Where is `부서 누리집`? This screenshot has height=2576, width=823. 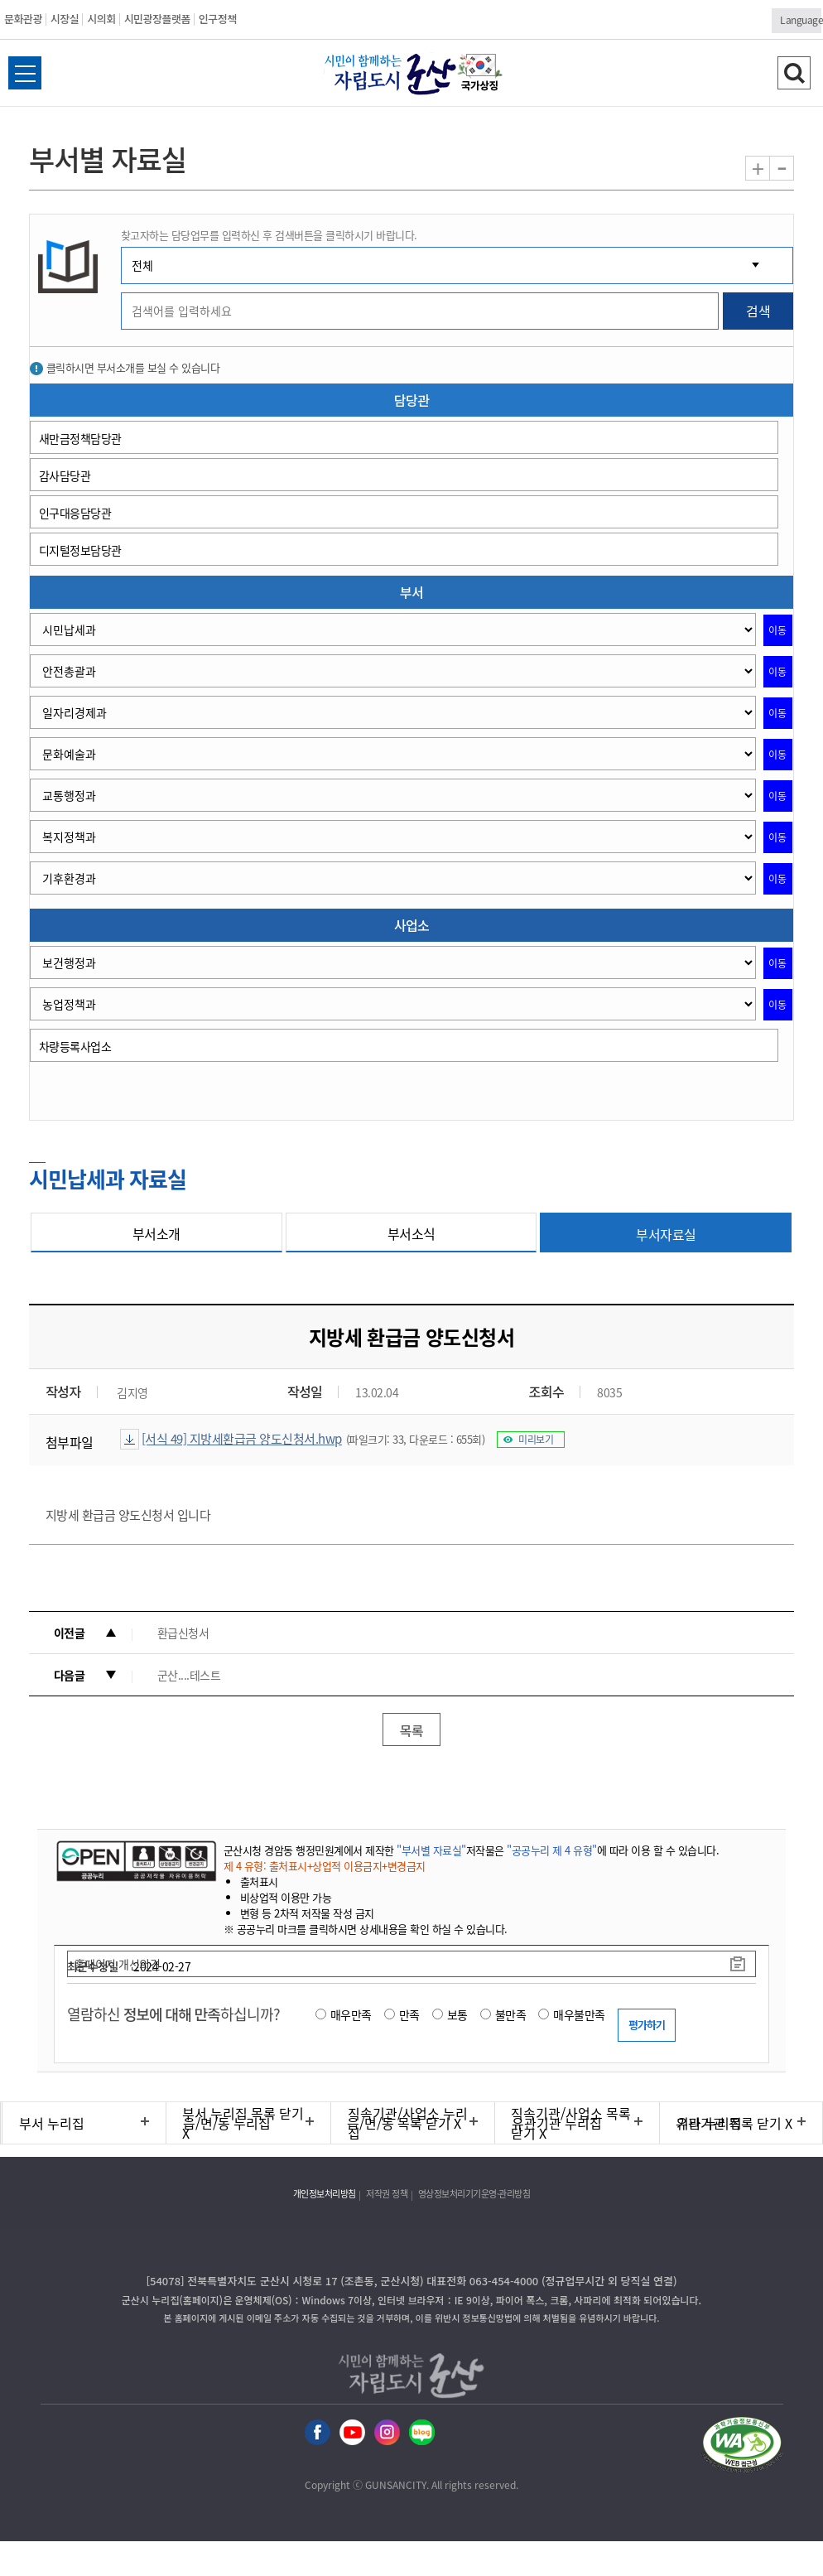
부서 누리집 is located at coordinates (51, 2123).